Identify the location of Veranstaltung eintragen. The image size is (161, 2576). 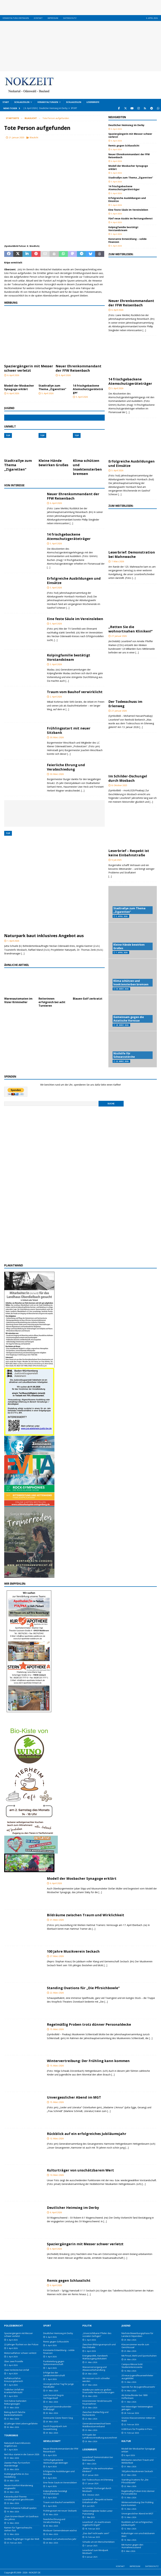
(16, 18).